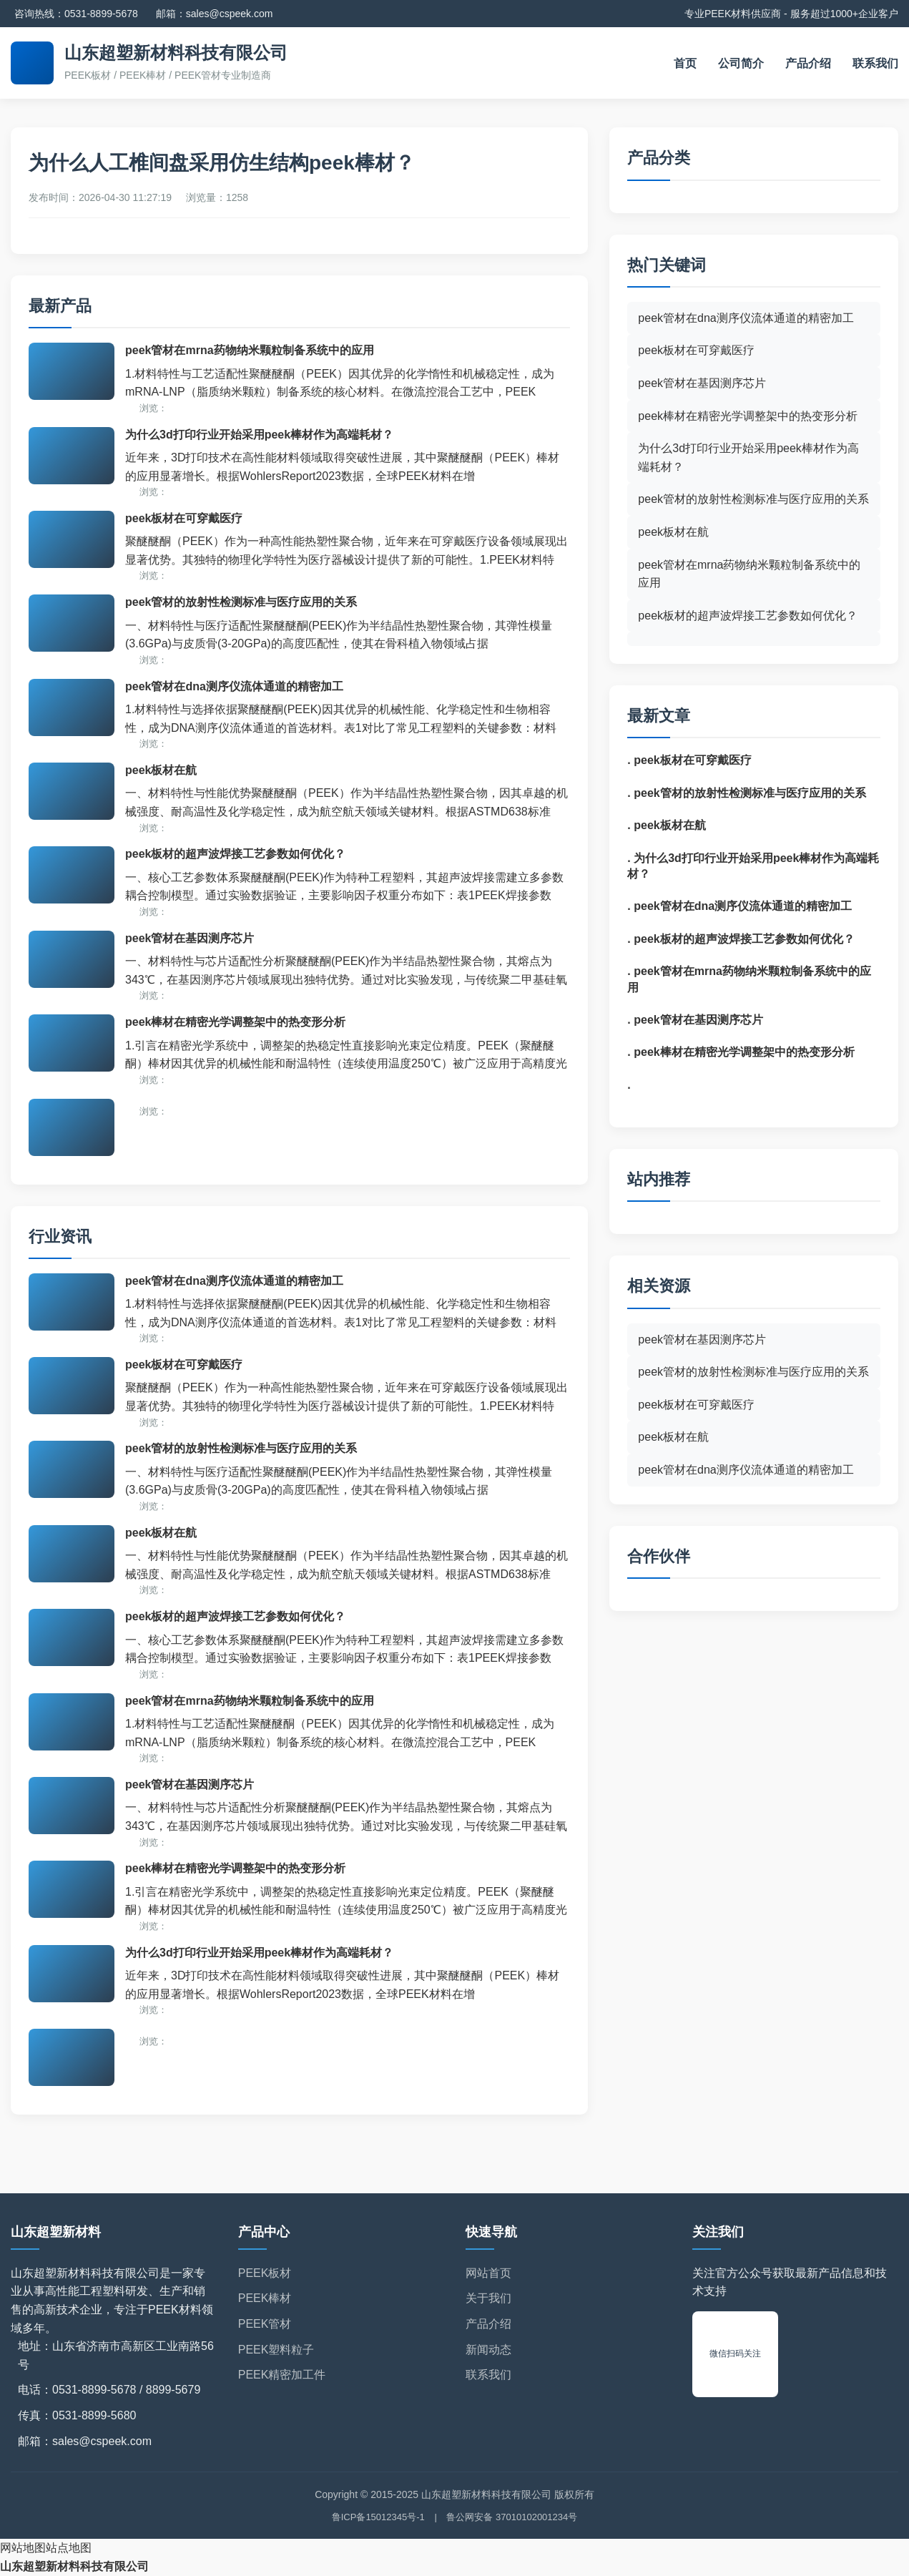 The height and width of the screenshot is (2576, 909). What do you see at coordinates (378, 2517) in the screenshot?
I see `鲁ICP备15012345号-1` at bounding box center [378, 2517].